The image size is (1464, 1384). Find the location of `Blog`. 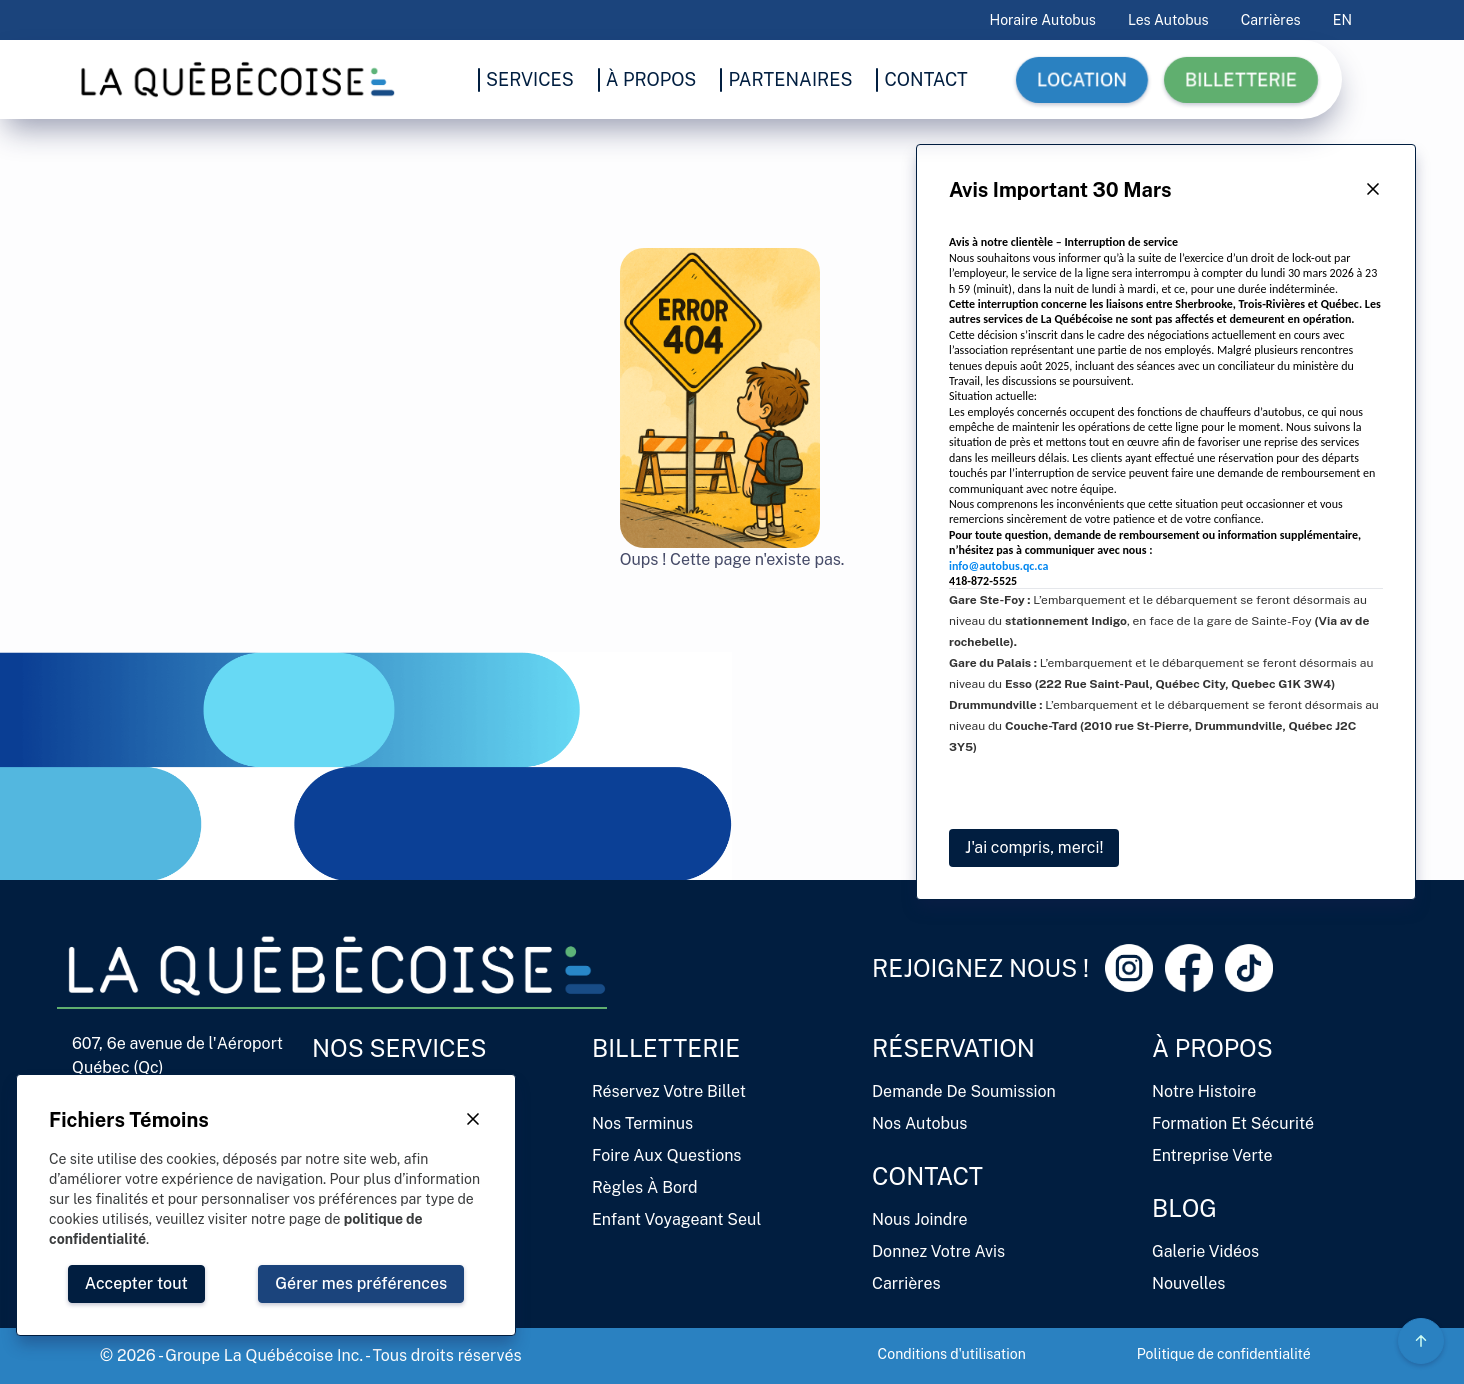

Blog is located at coordinates (1184, 1208).